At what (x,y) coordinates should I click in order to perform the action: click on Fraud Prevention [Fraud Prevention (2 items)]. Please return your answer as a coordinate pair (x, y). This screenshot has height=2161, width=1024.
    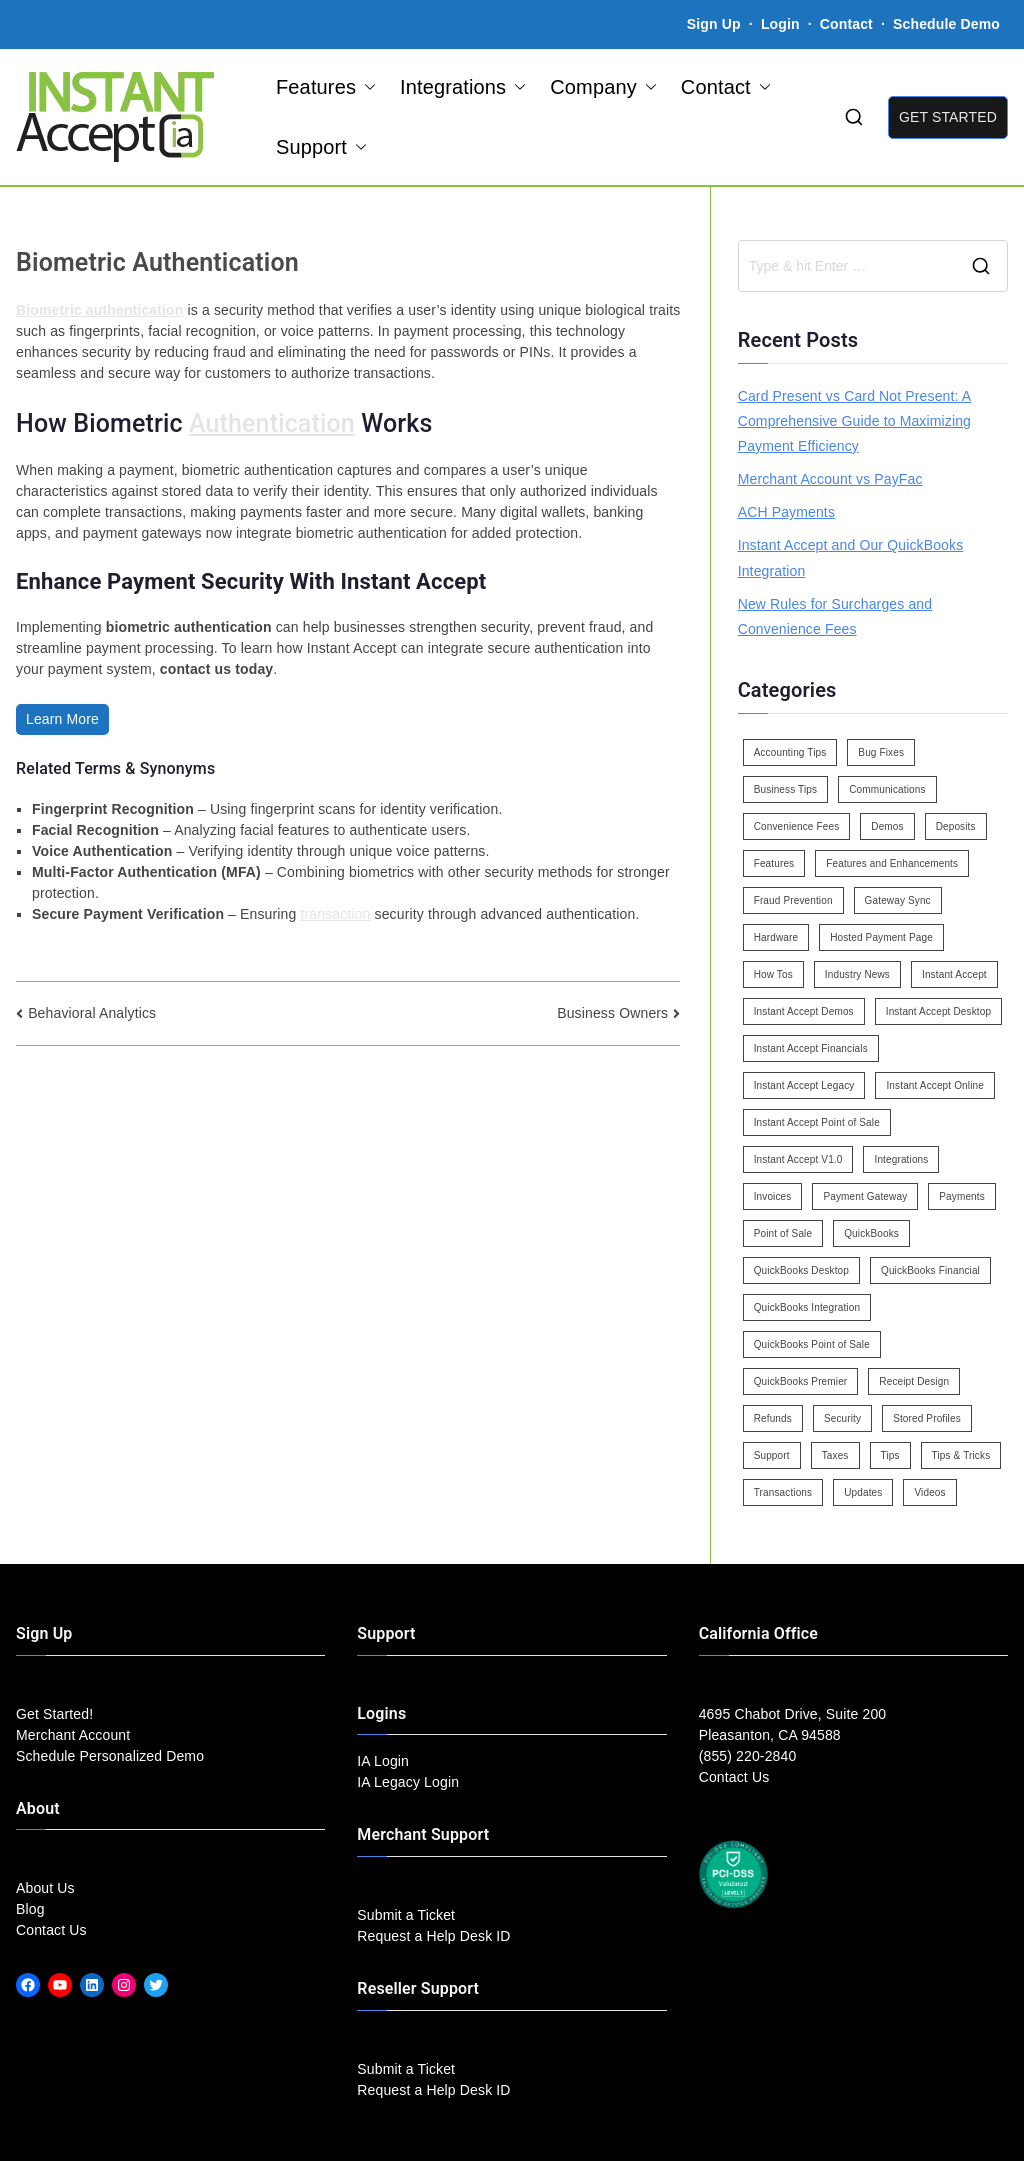
    Looking at the image, I should click on (793, 900).